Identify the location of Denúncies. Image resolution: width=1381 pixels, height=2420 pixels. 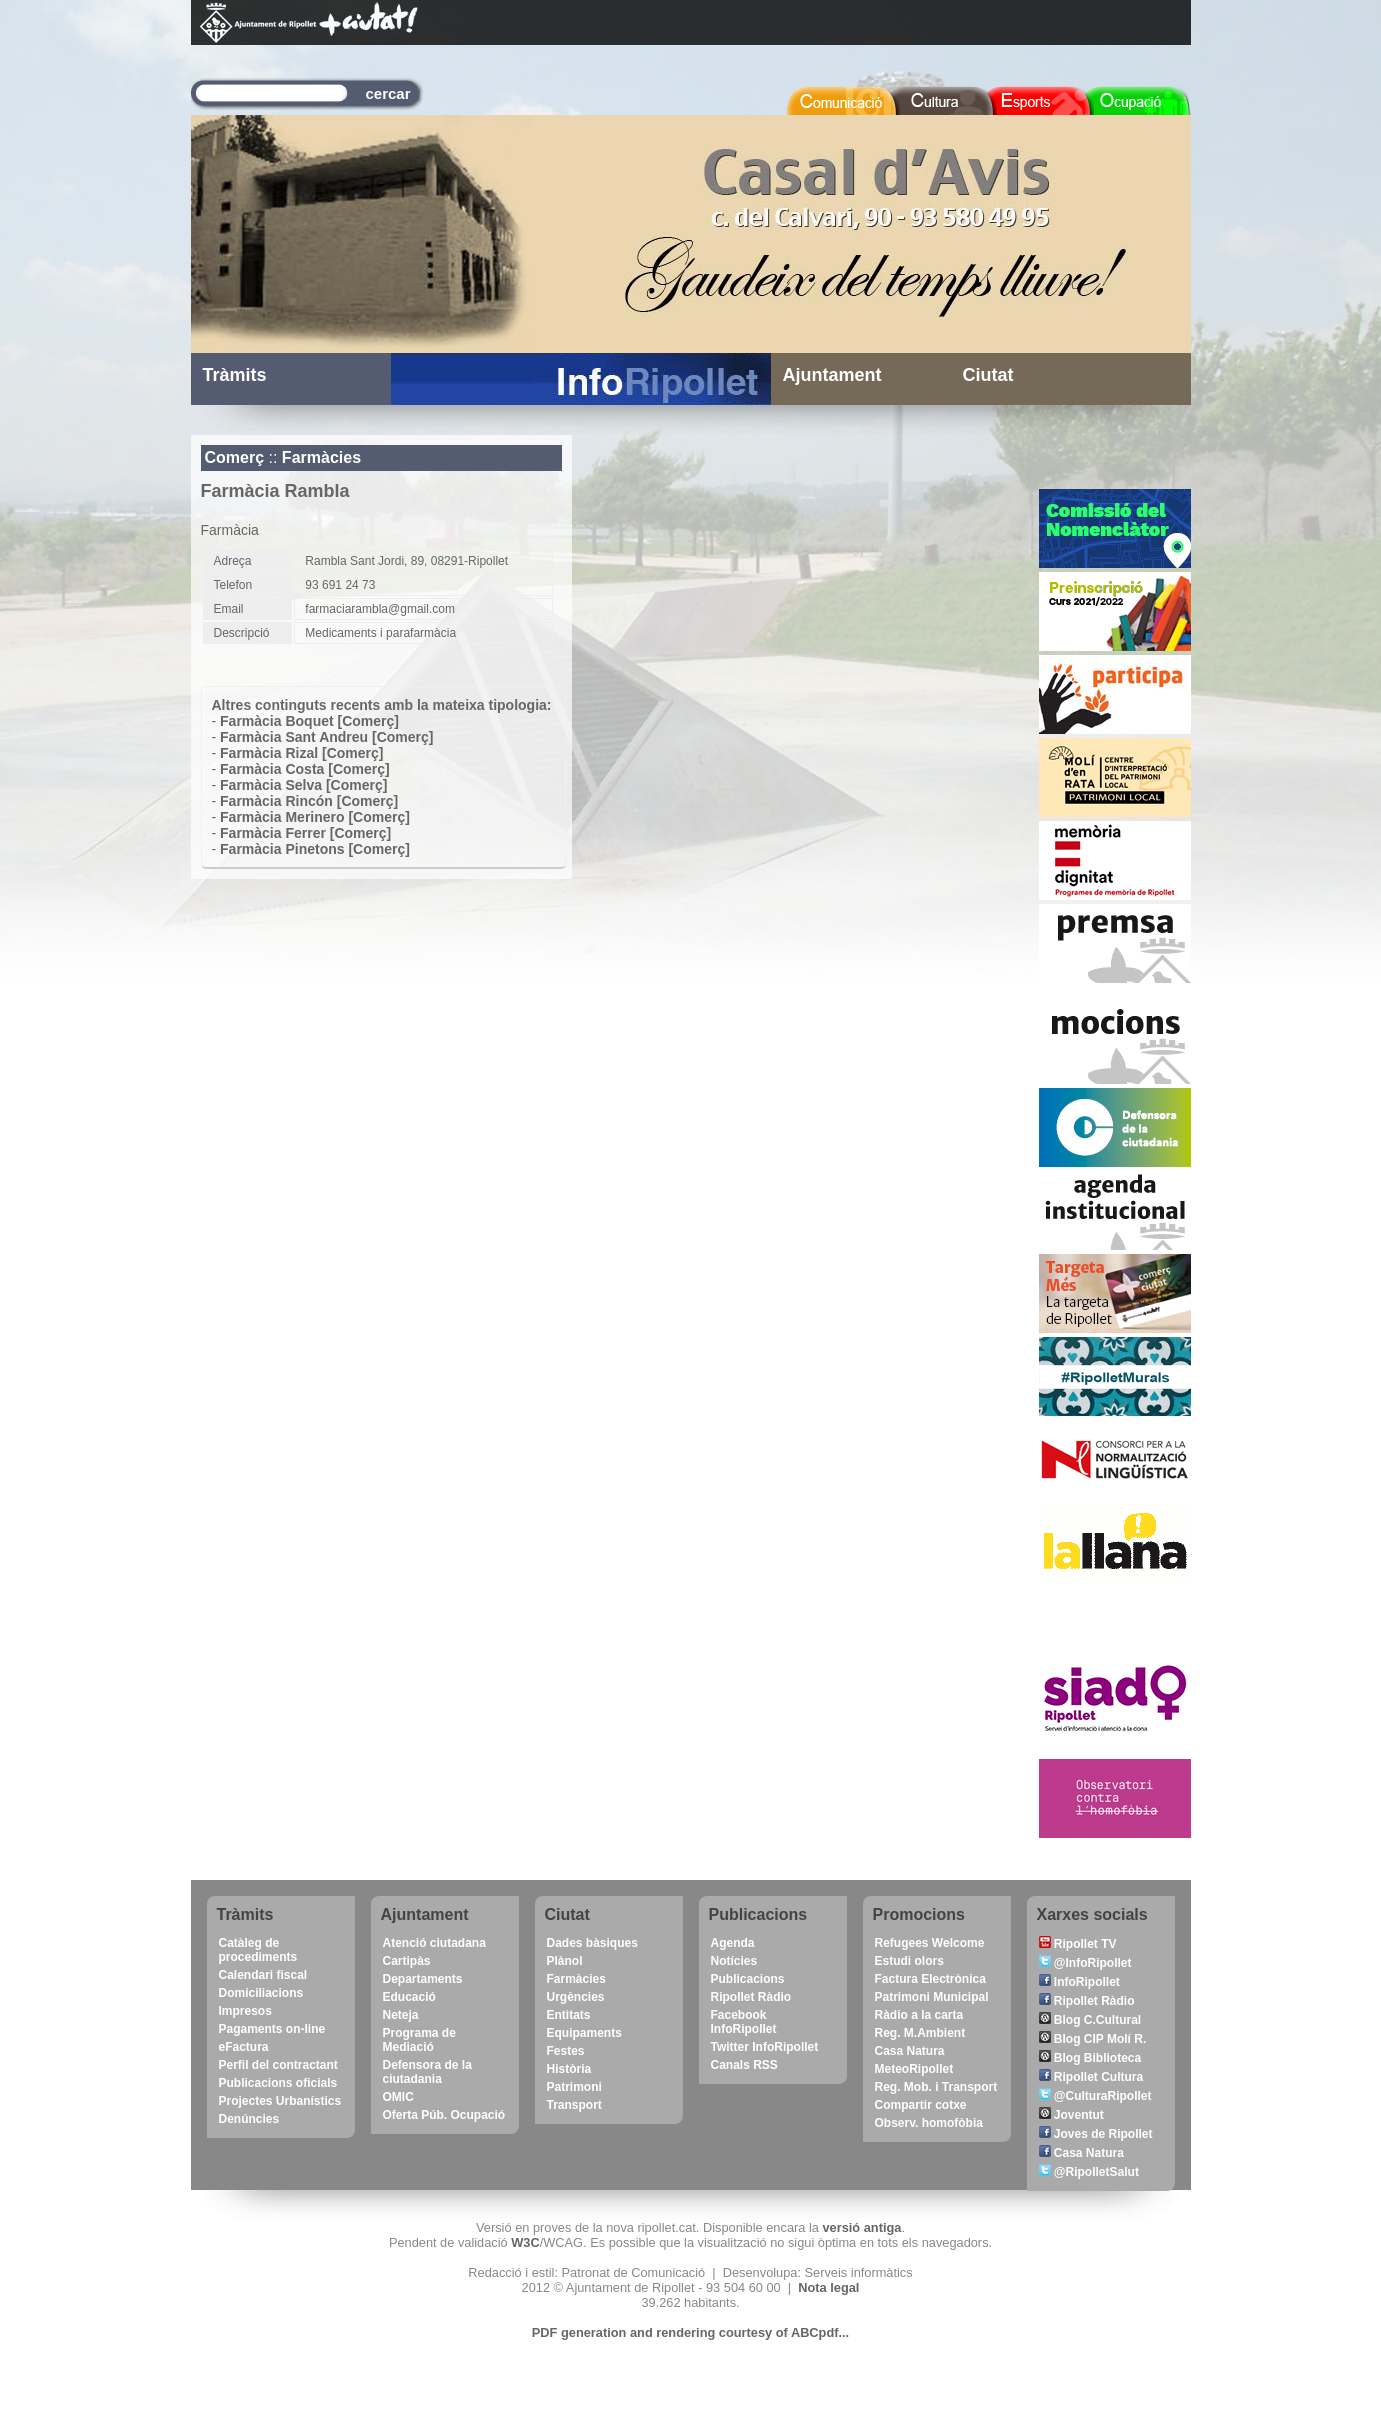
(249, 2119).